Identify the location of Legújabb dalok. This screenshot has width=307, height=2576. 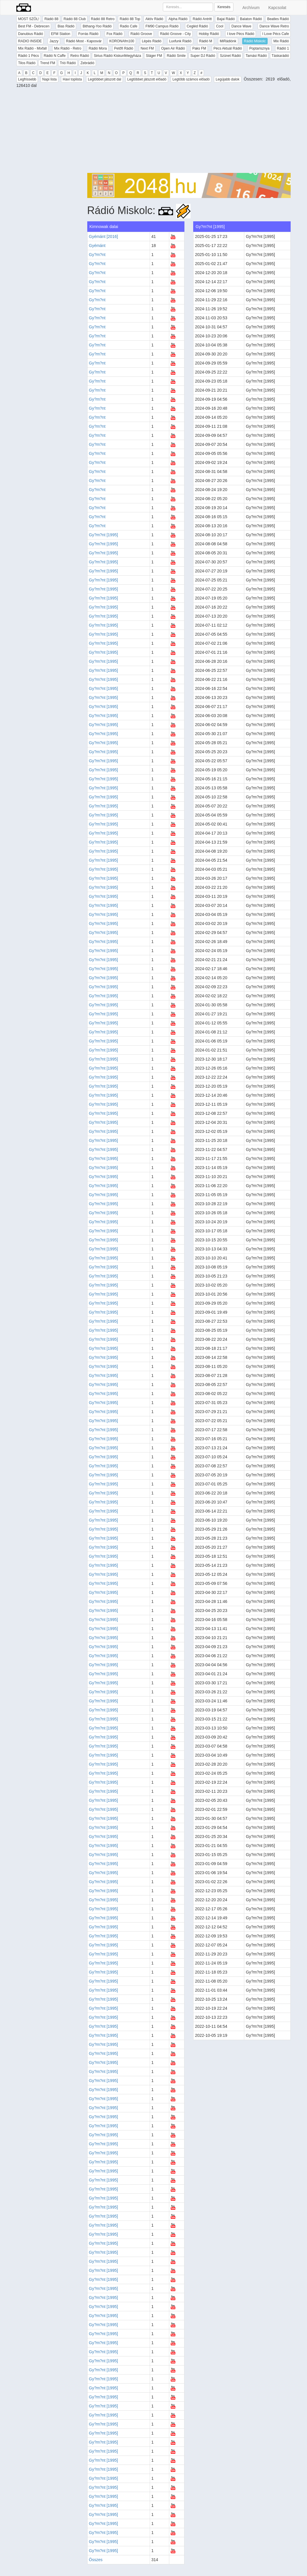
(227, 79).